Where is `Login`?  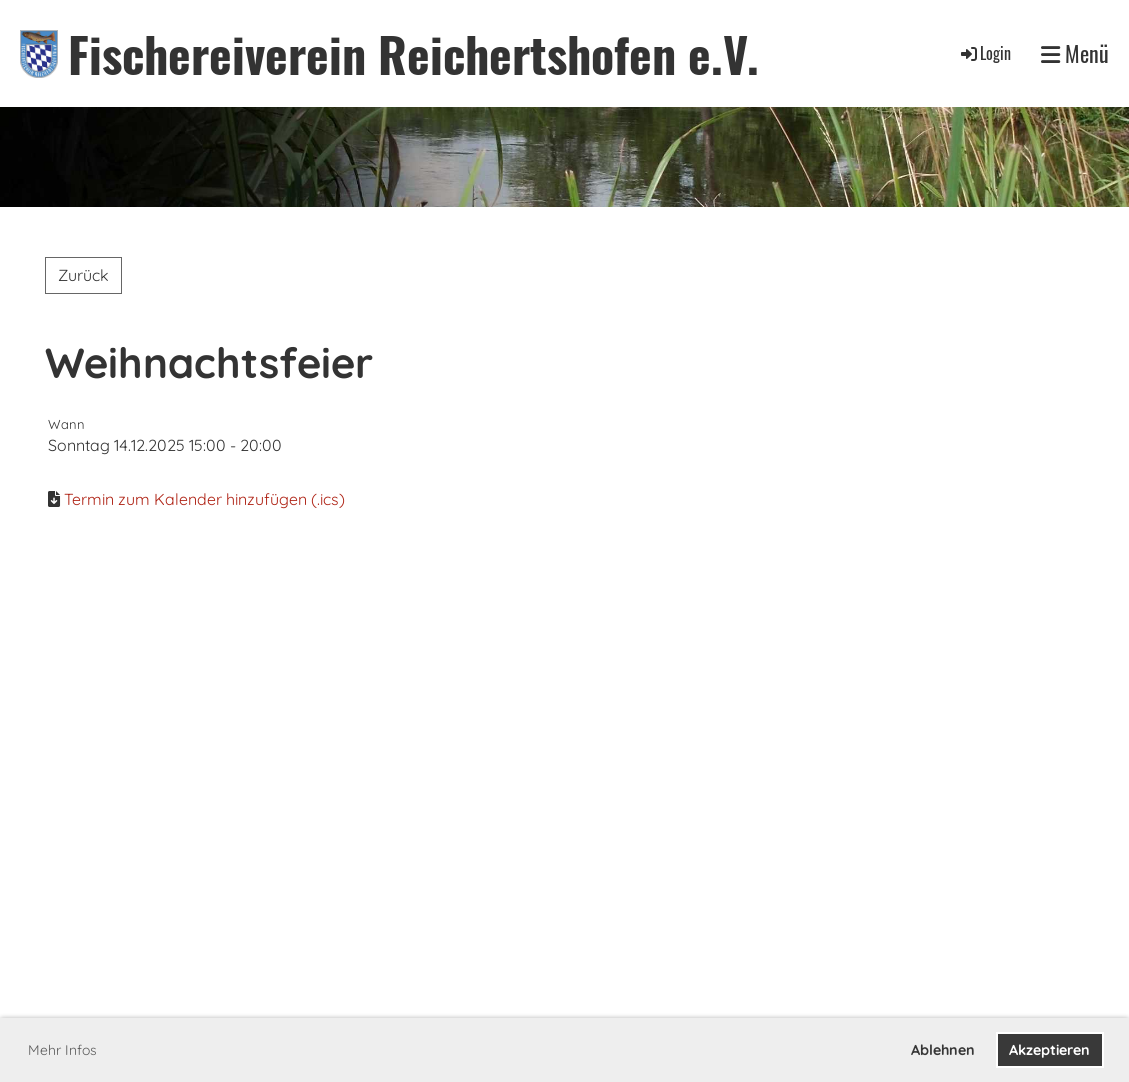 Login is located at coordinates (984, 53).